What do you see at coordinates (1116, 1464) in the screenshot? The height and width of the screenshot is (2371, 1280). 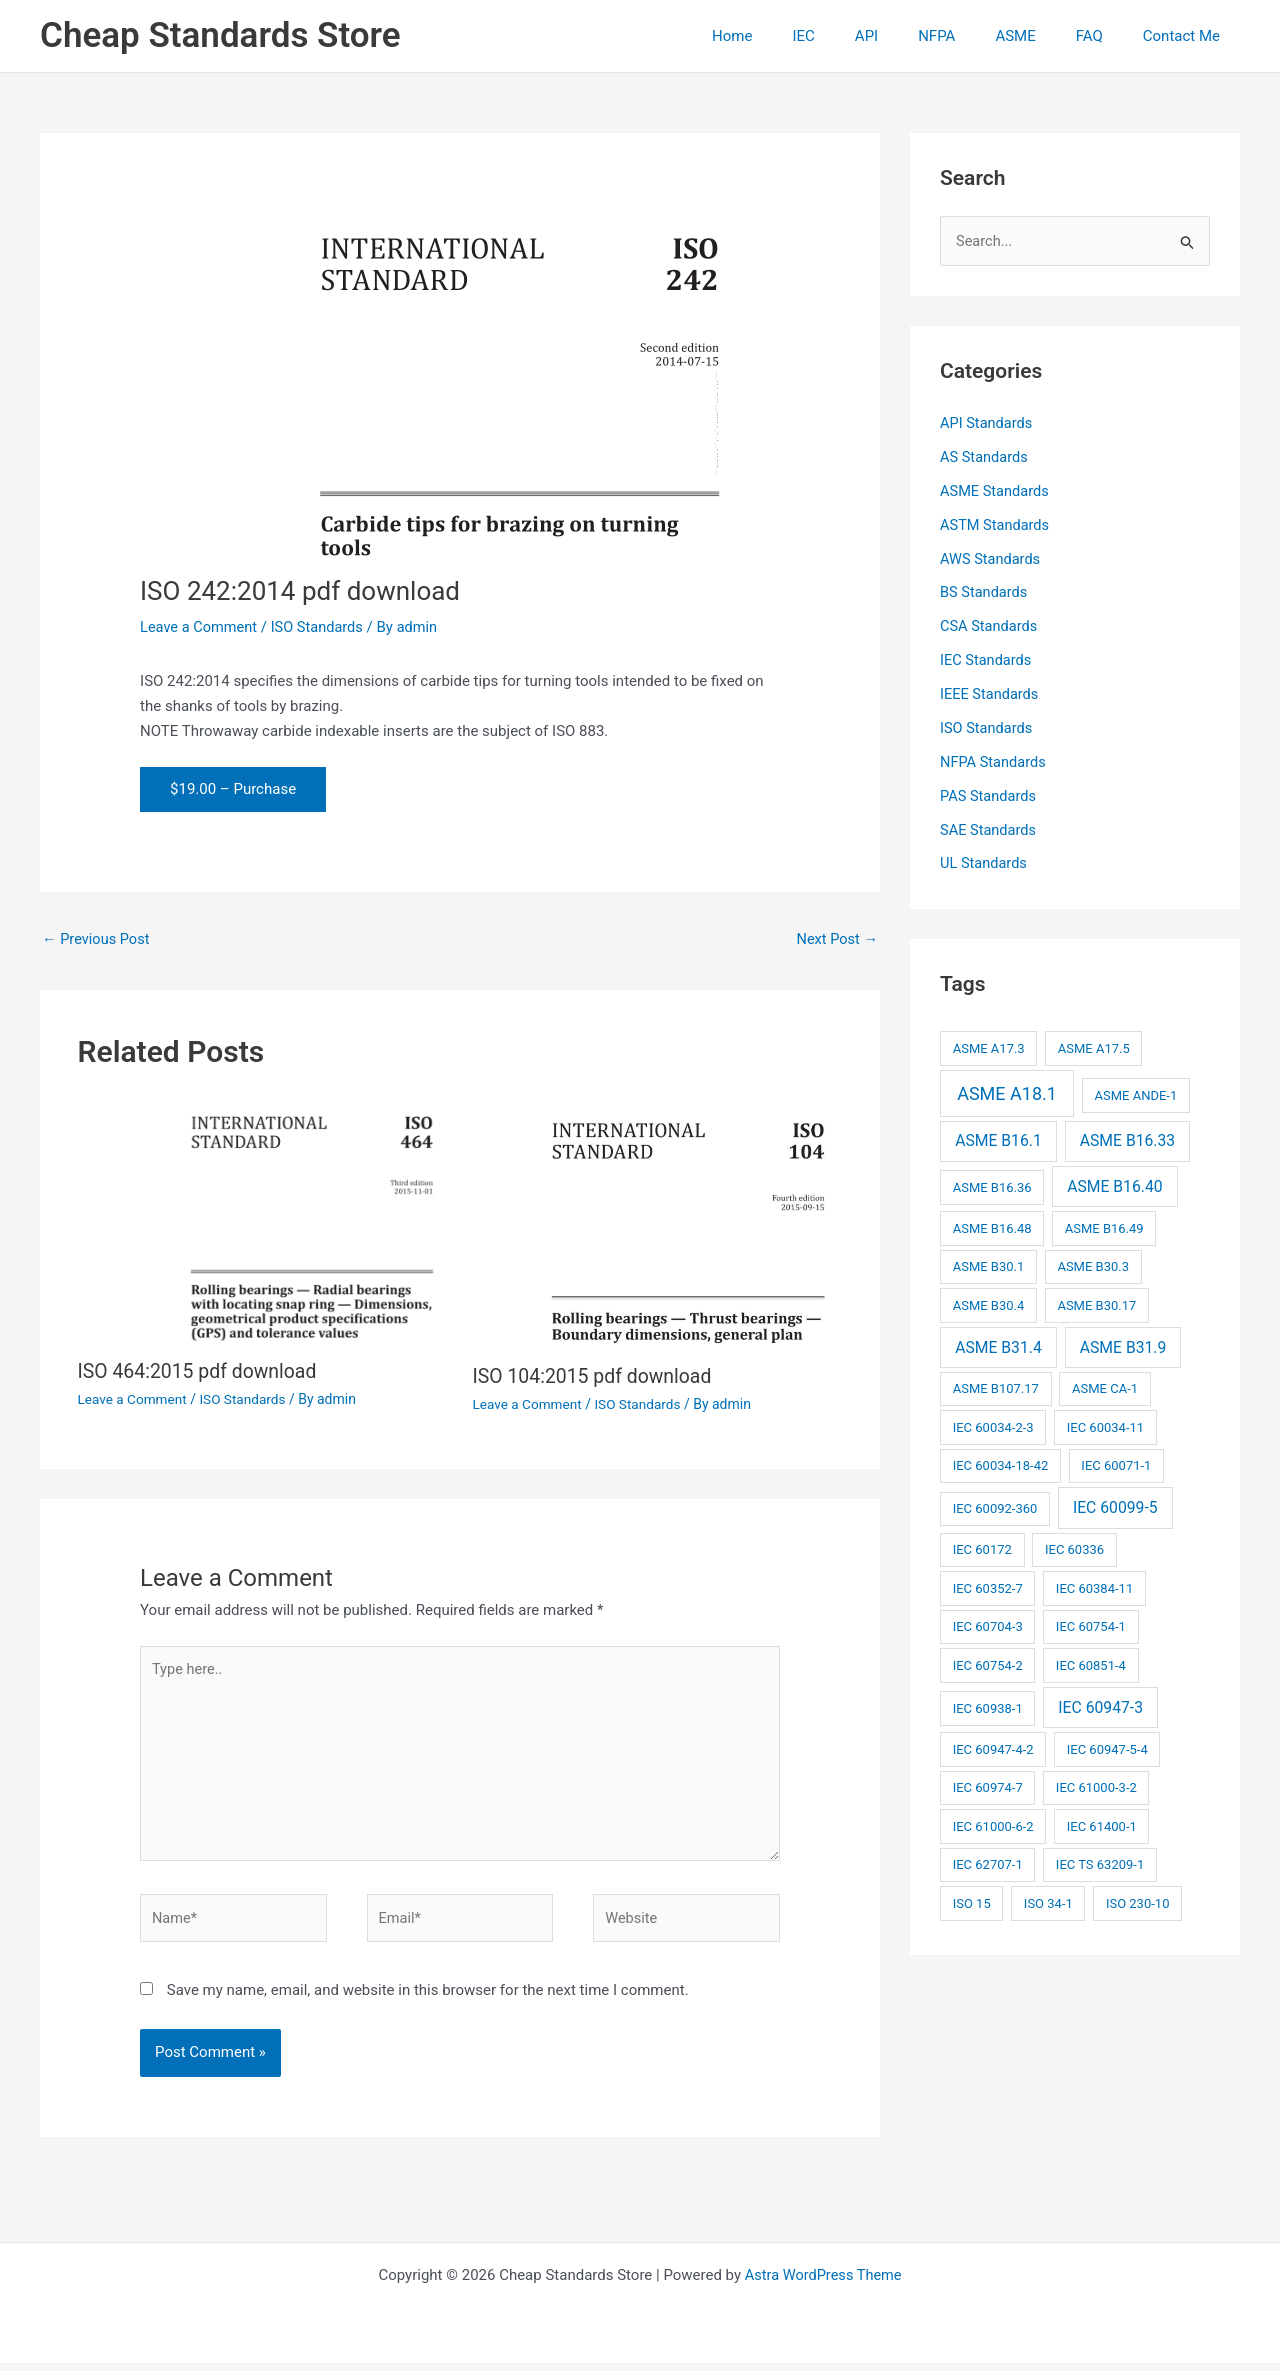 I see `IEC 60071-1 [IEC 60071-1 (2 items)]` at bounding box center [1116, 1464].